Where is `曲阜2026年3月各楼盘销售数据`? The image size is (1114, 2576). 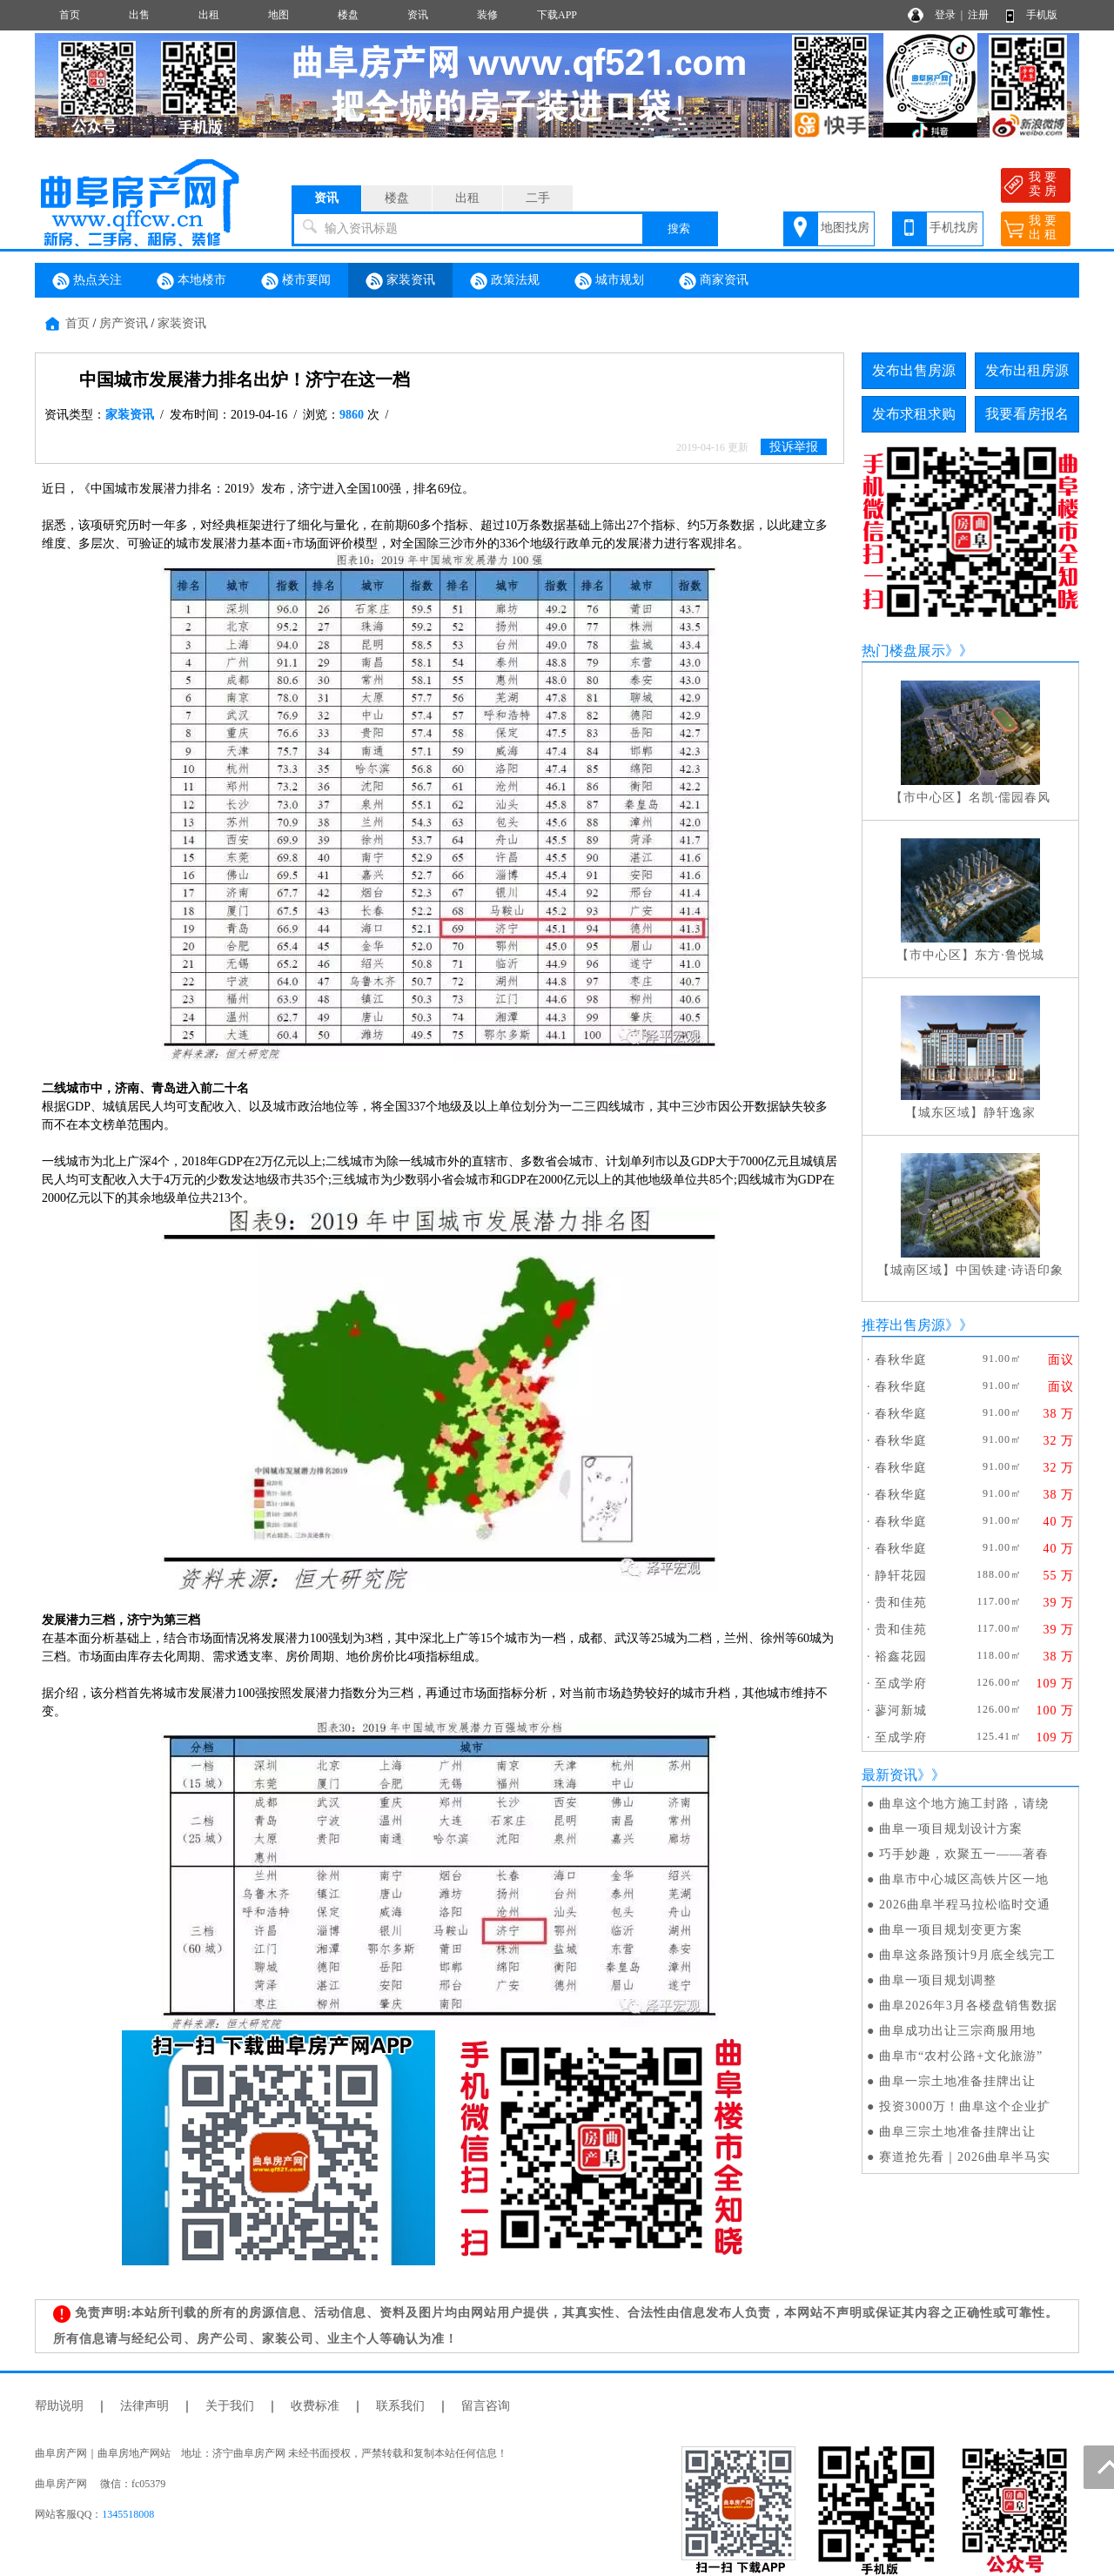
曲阜2026年3月各楼盘销售数据 is located at coordinates (968, 2005).